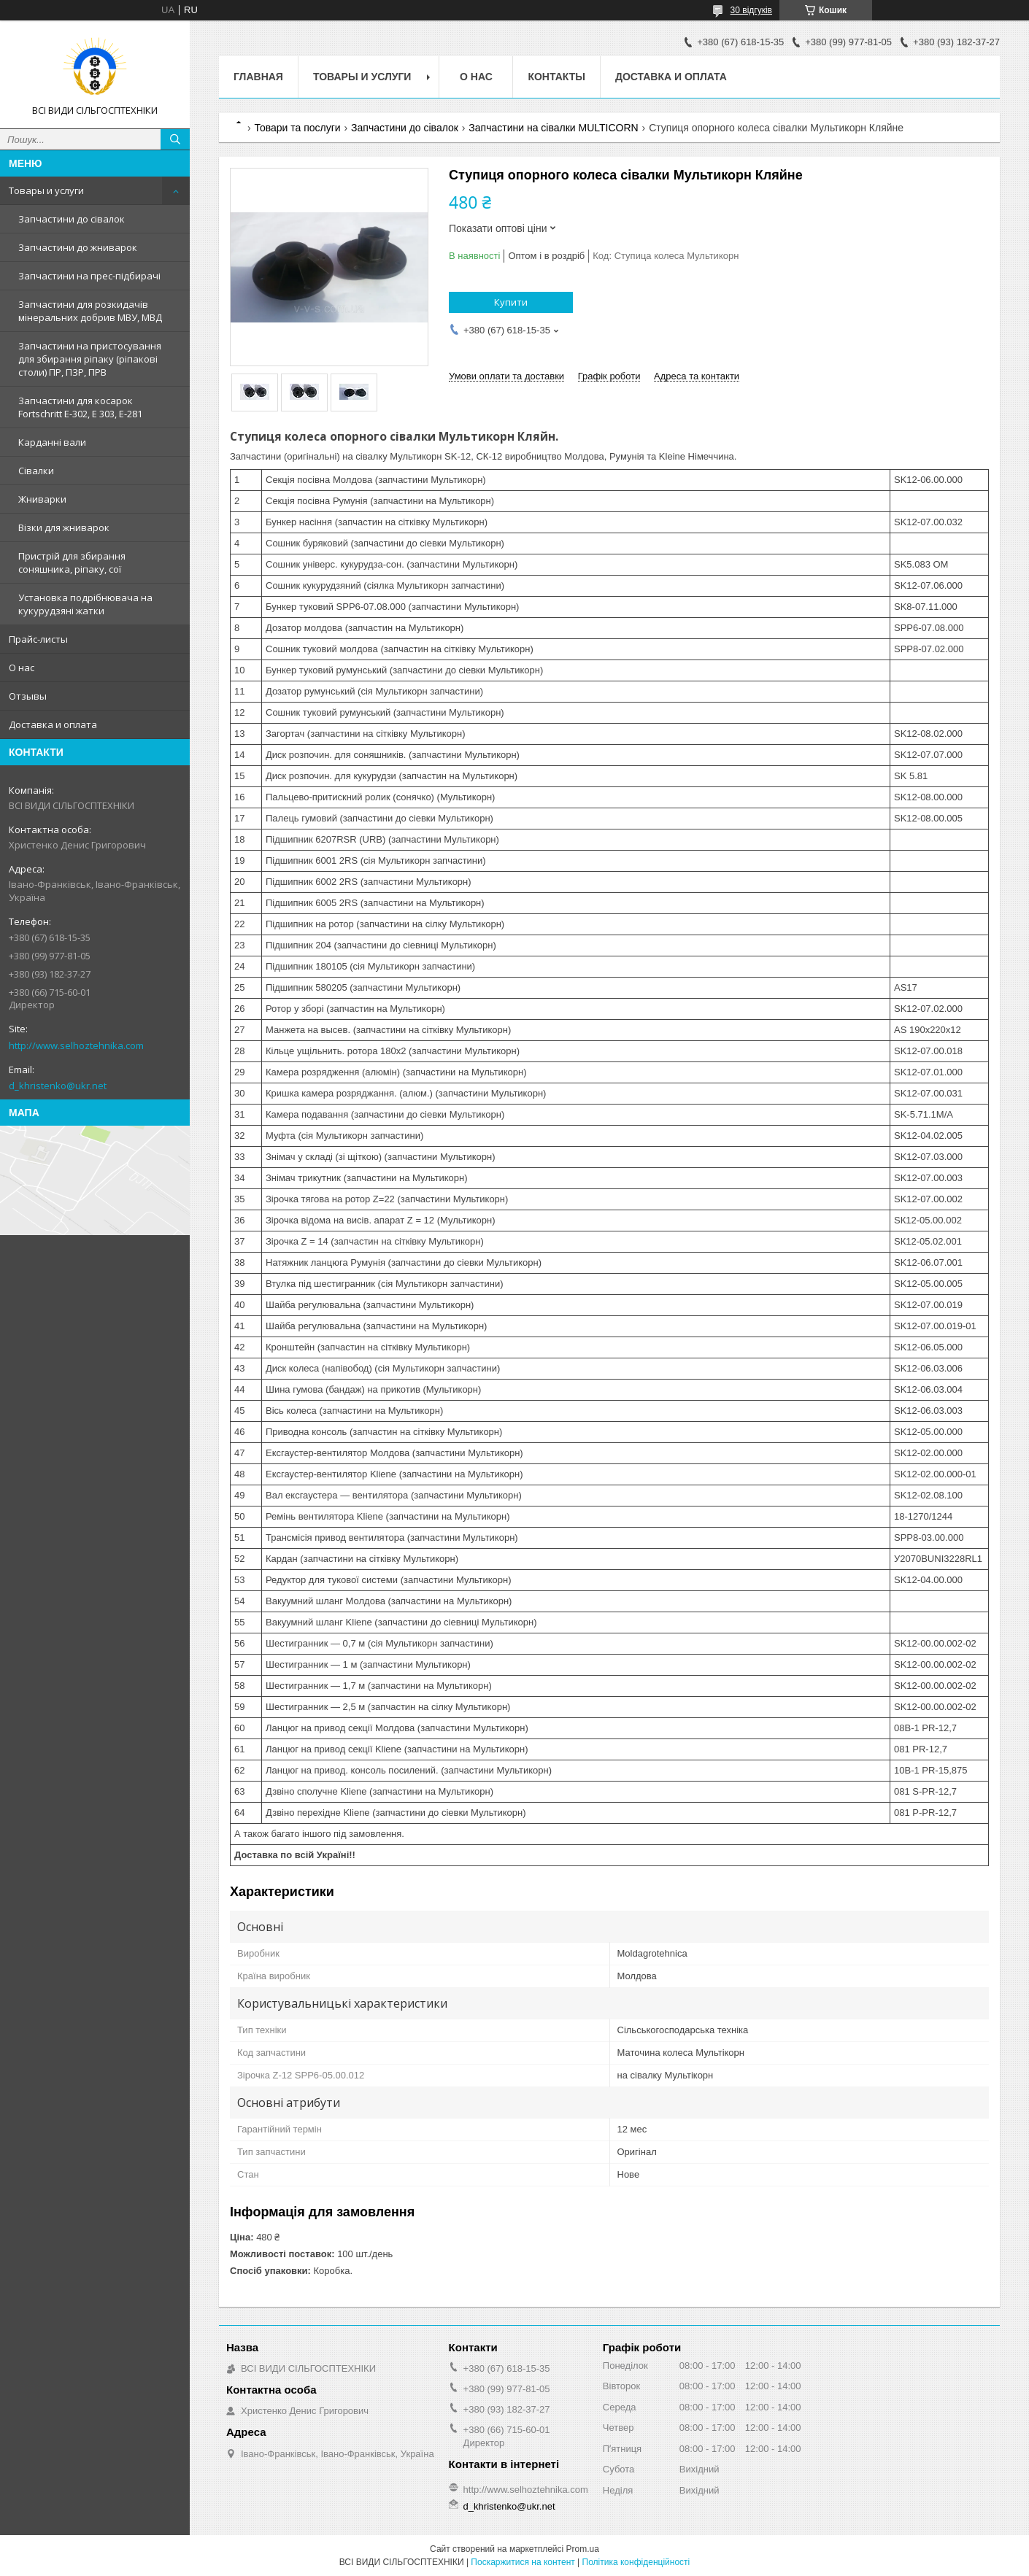 This screenshot has height=2576, width=1029. Describe the element at coordinates (80, 407) in the screenshot. I see `Запчастини для косарок Fortschritt Е-302, Е 303, Е-281` at that location.